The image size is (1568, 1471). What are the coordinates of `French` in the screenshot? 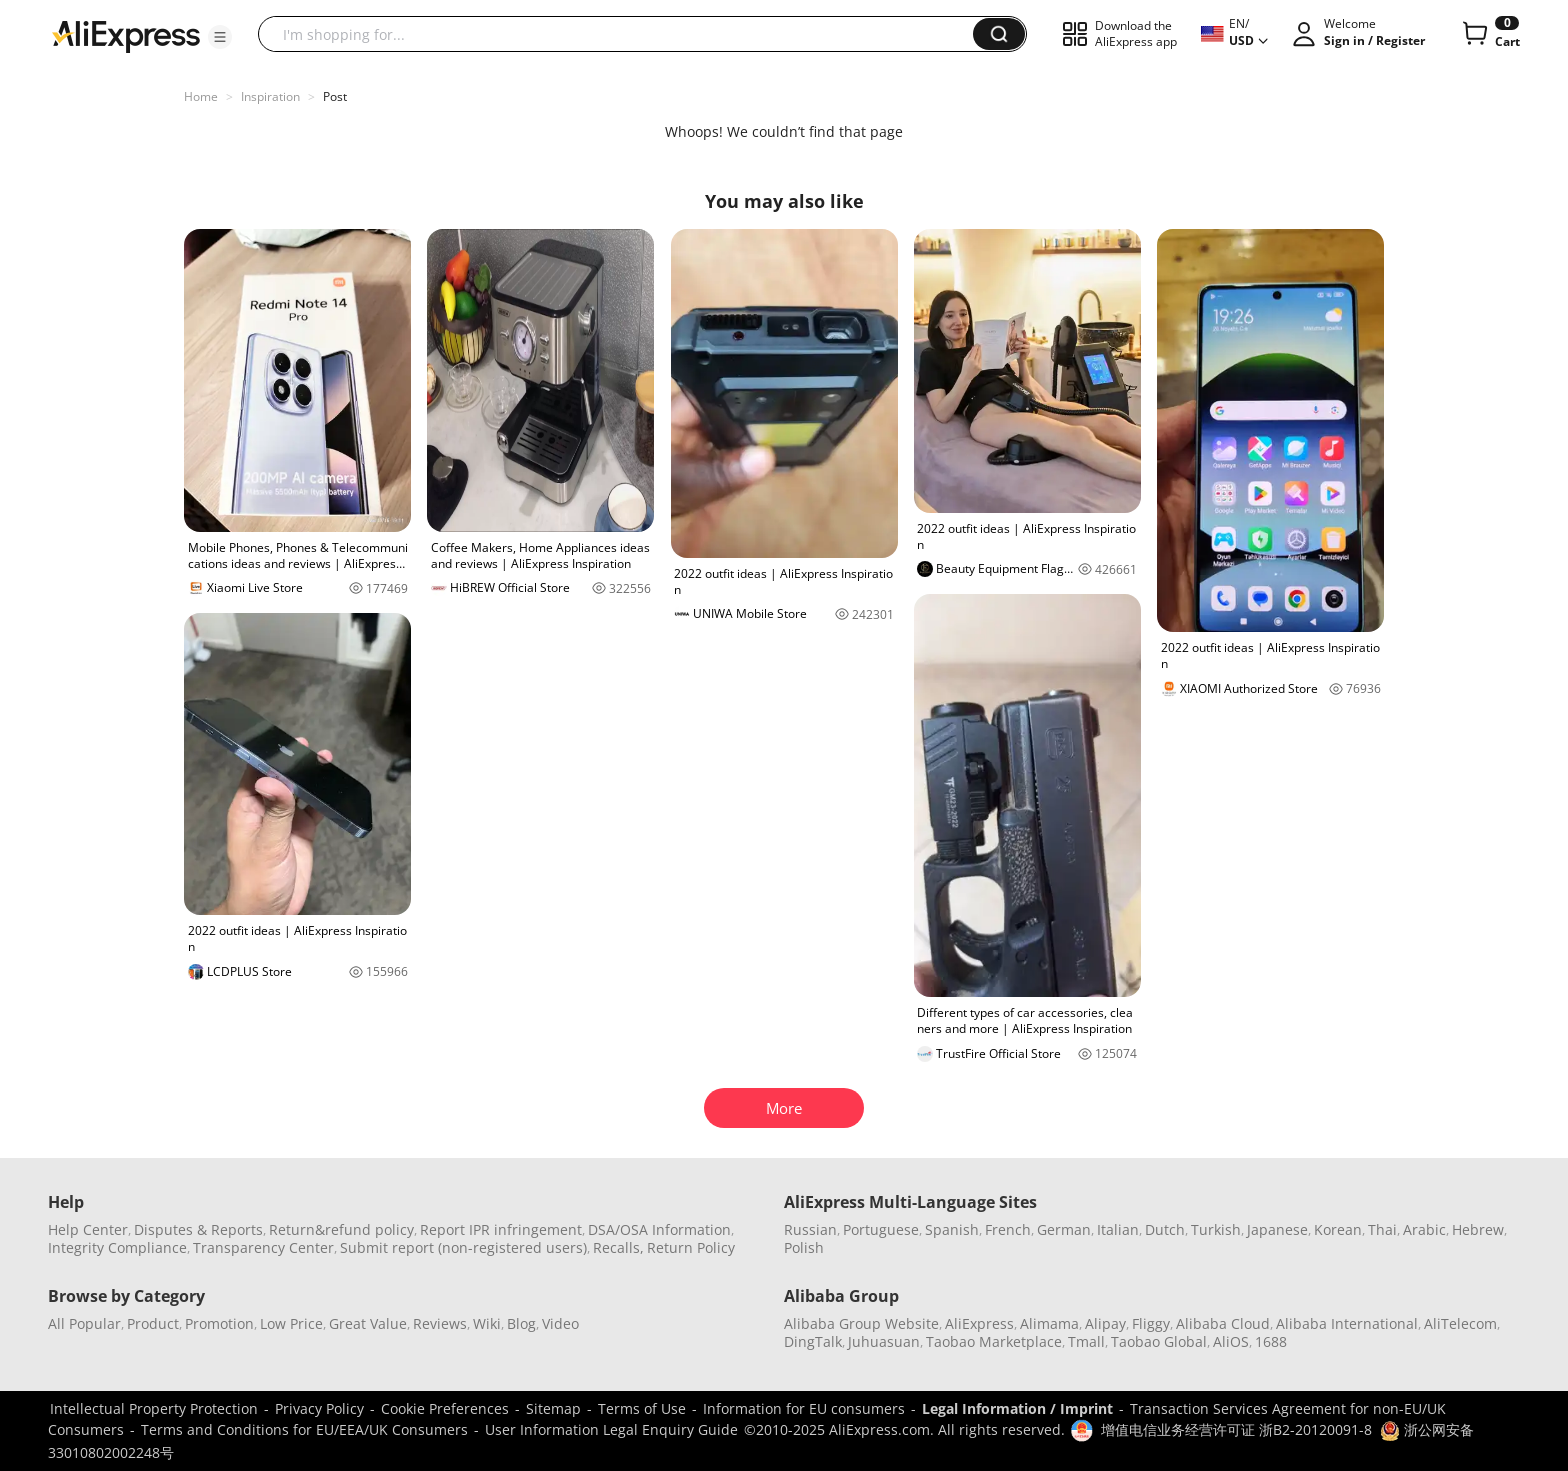 It's located at (1008, 1229).